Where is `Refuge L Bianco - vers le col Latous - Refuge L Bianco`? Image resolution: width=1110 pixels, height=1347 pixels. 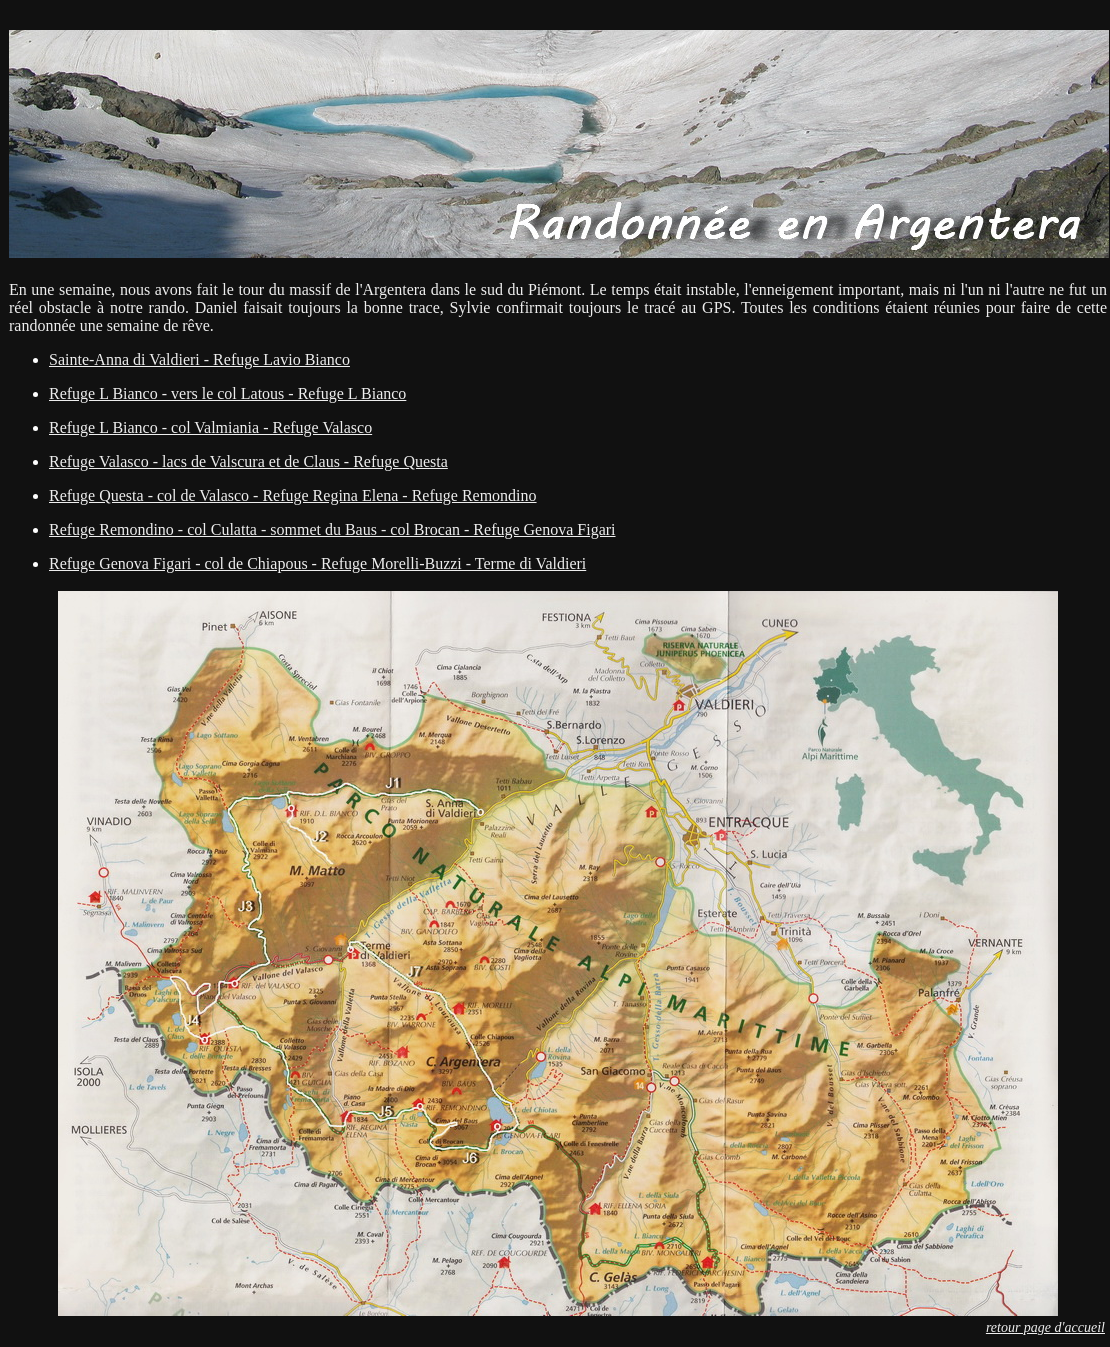
Refuge L Bianco - vers le col Latous - Refuge L Bianco is located at coordinates (227, 393).